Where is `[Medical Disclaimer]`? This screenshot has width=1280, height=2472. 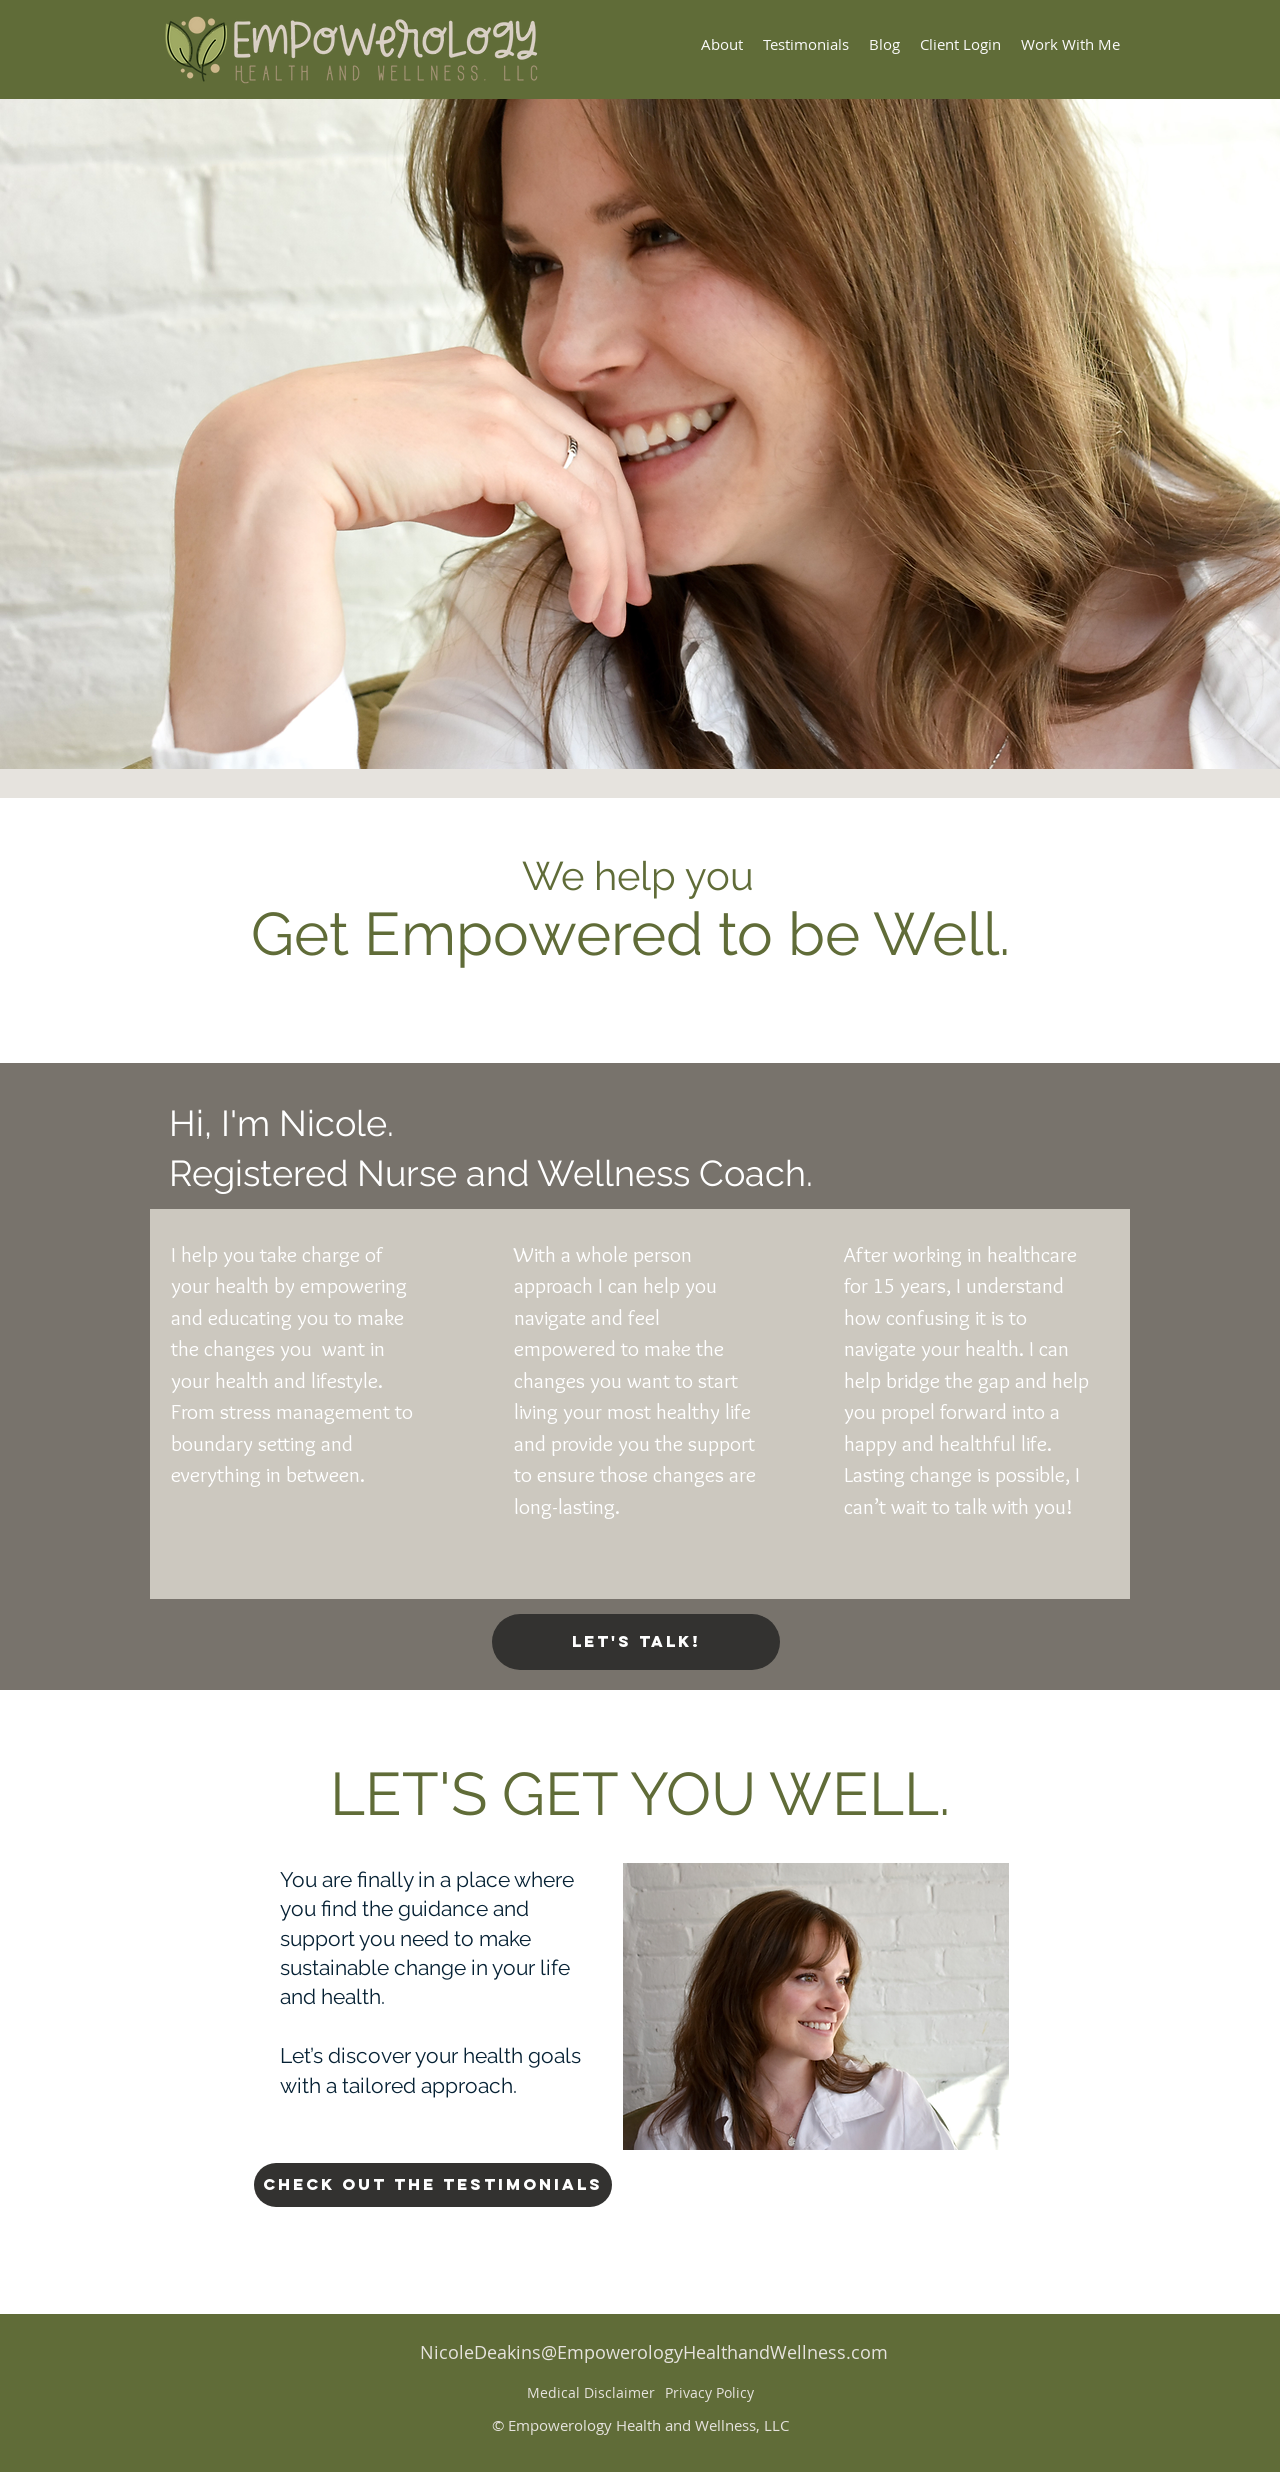
[Medical Disclaimer] is located at coordinates (591, 2393).